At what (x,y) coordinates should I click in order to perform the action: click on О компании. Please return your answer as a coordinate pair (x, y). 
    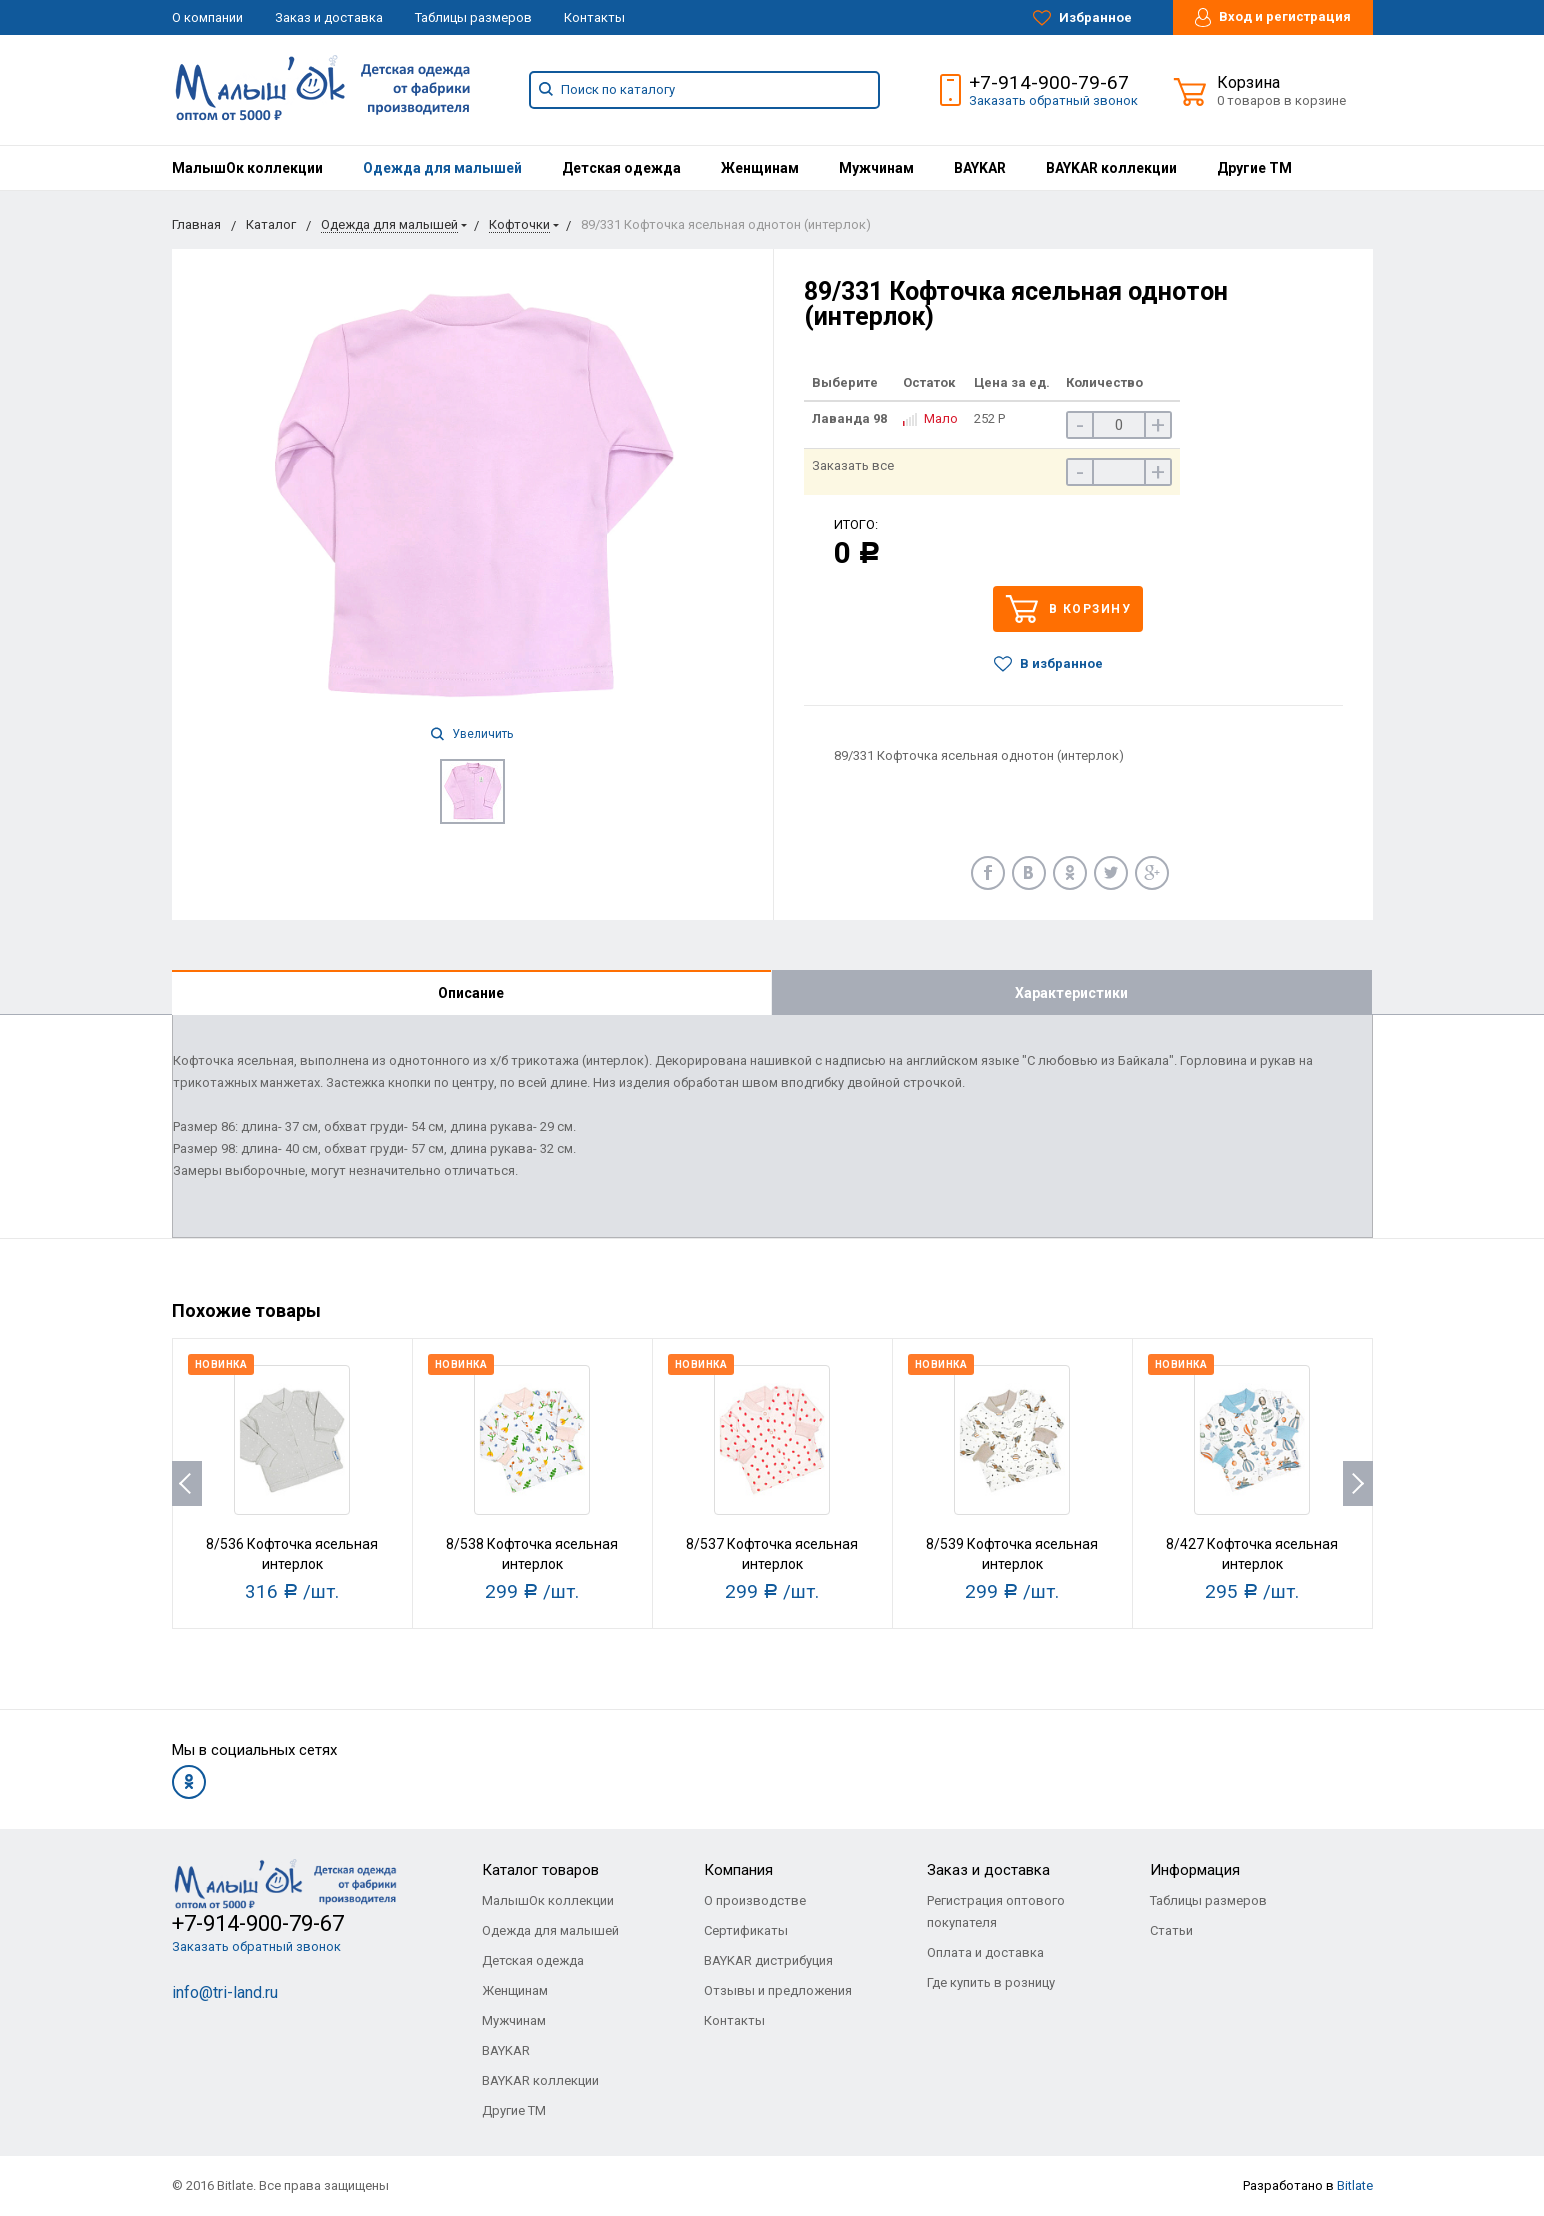
    Looking at the image, I should click on (207, 17).